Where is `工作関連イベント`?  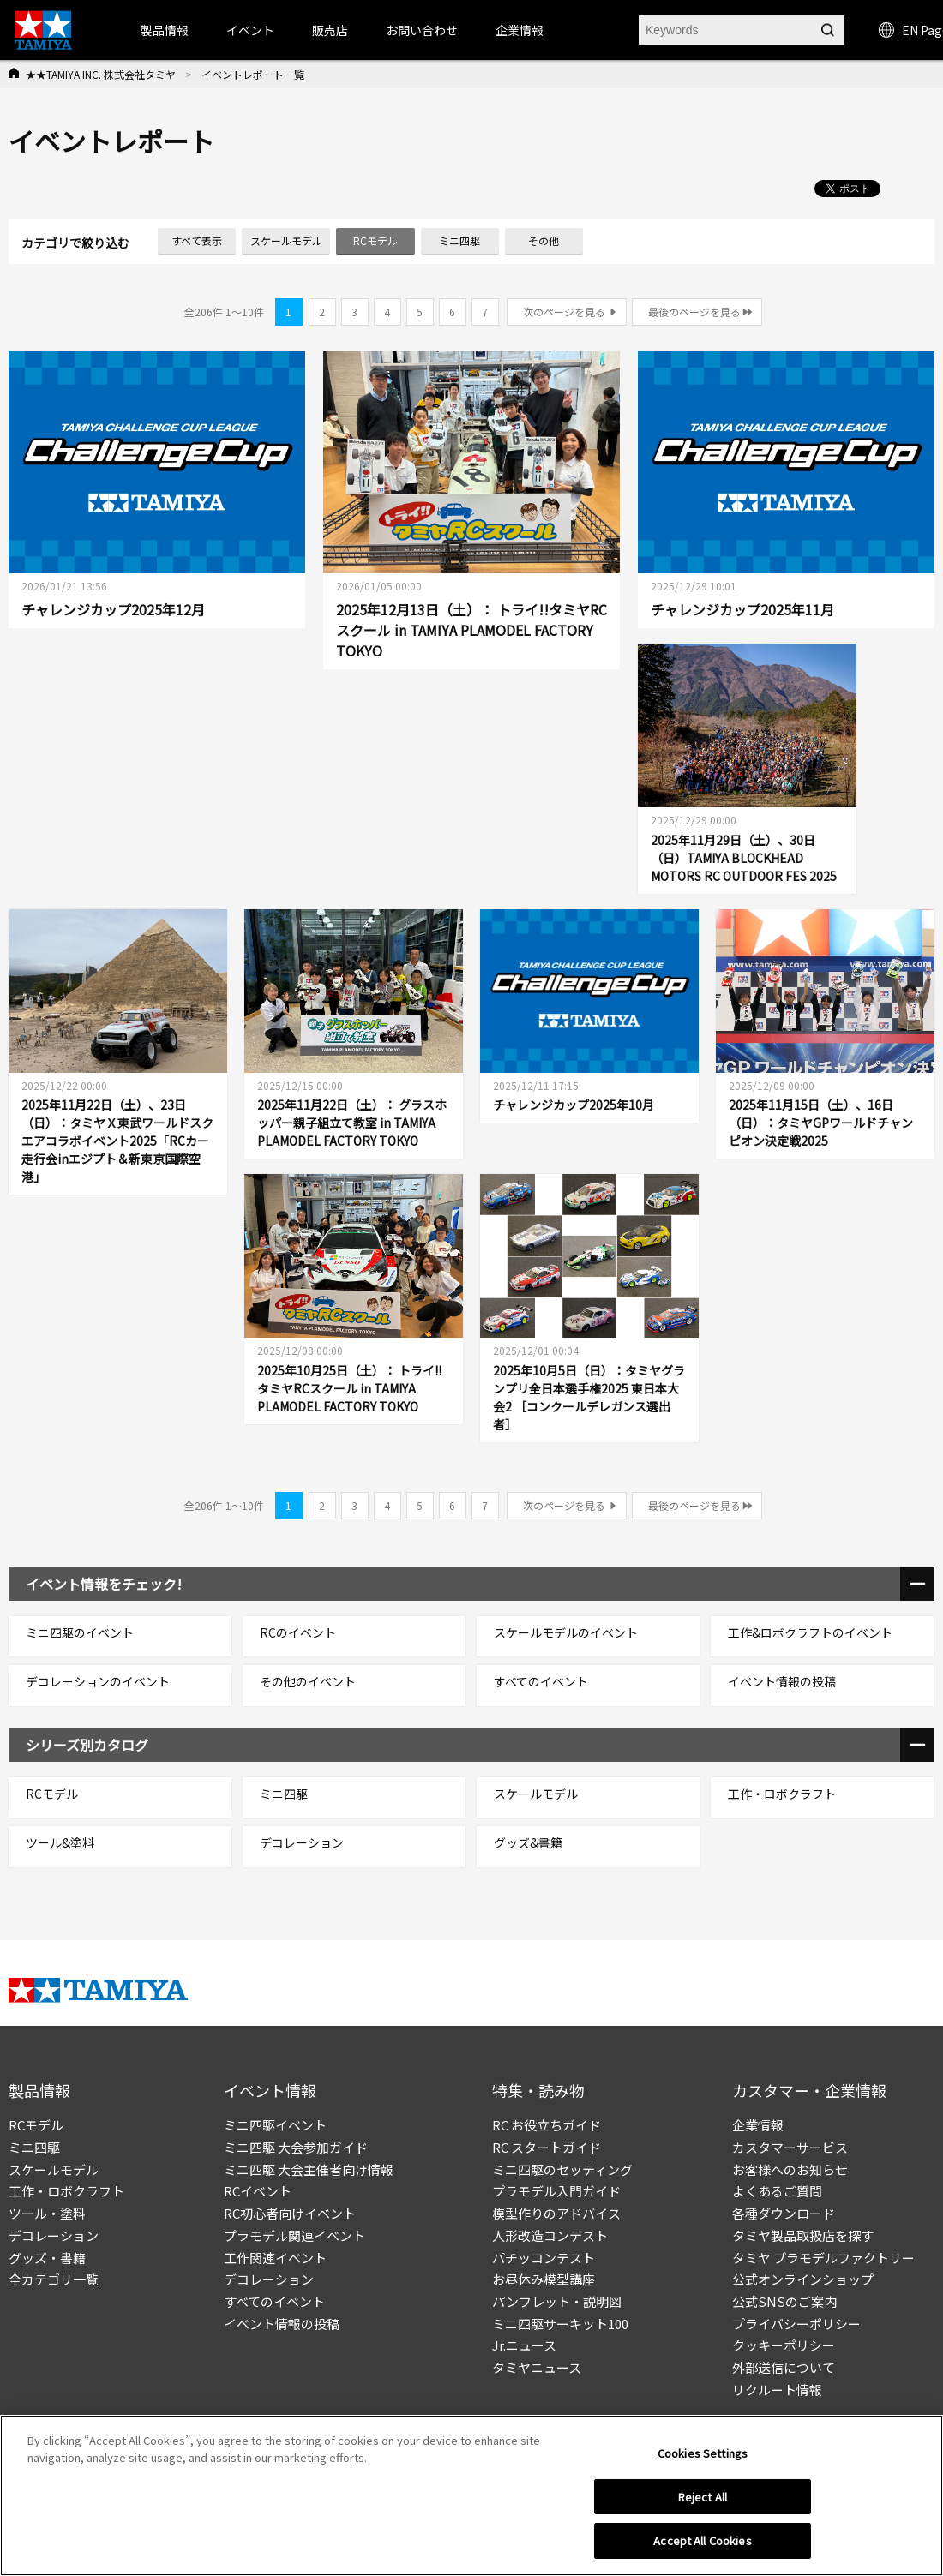
工作関連イベント is located at coordinates (275, 2258).